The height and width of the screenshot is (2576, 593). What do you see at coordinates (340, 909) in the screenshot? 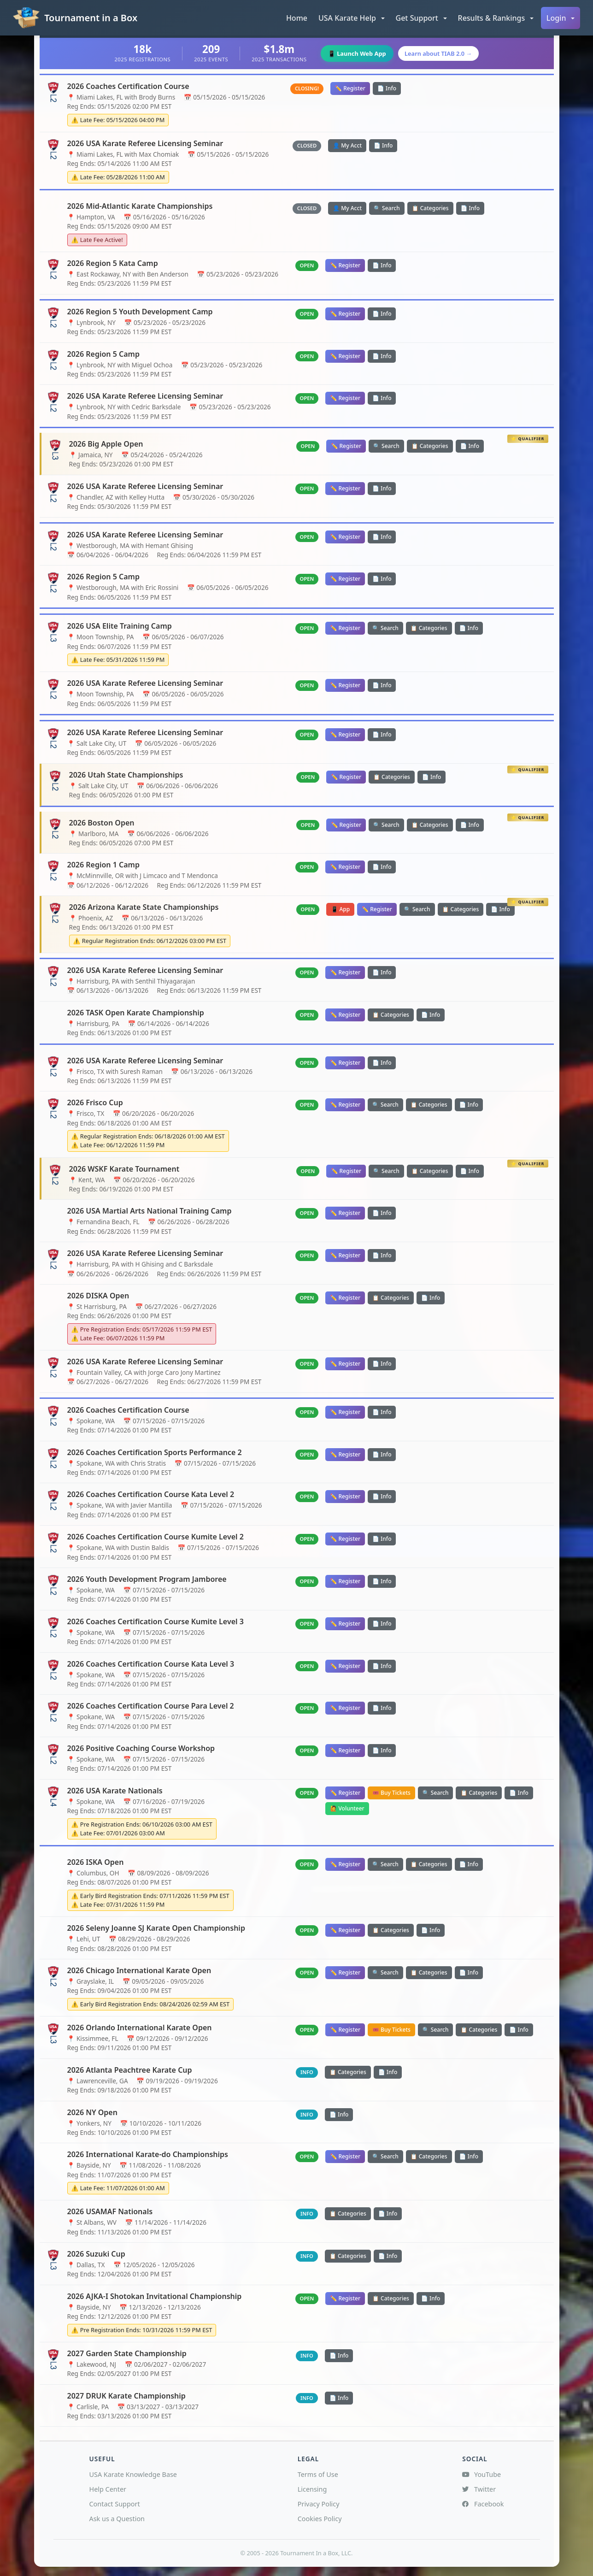
I see `📱 App` at bounding box center [340, 909].